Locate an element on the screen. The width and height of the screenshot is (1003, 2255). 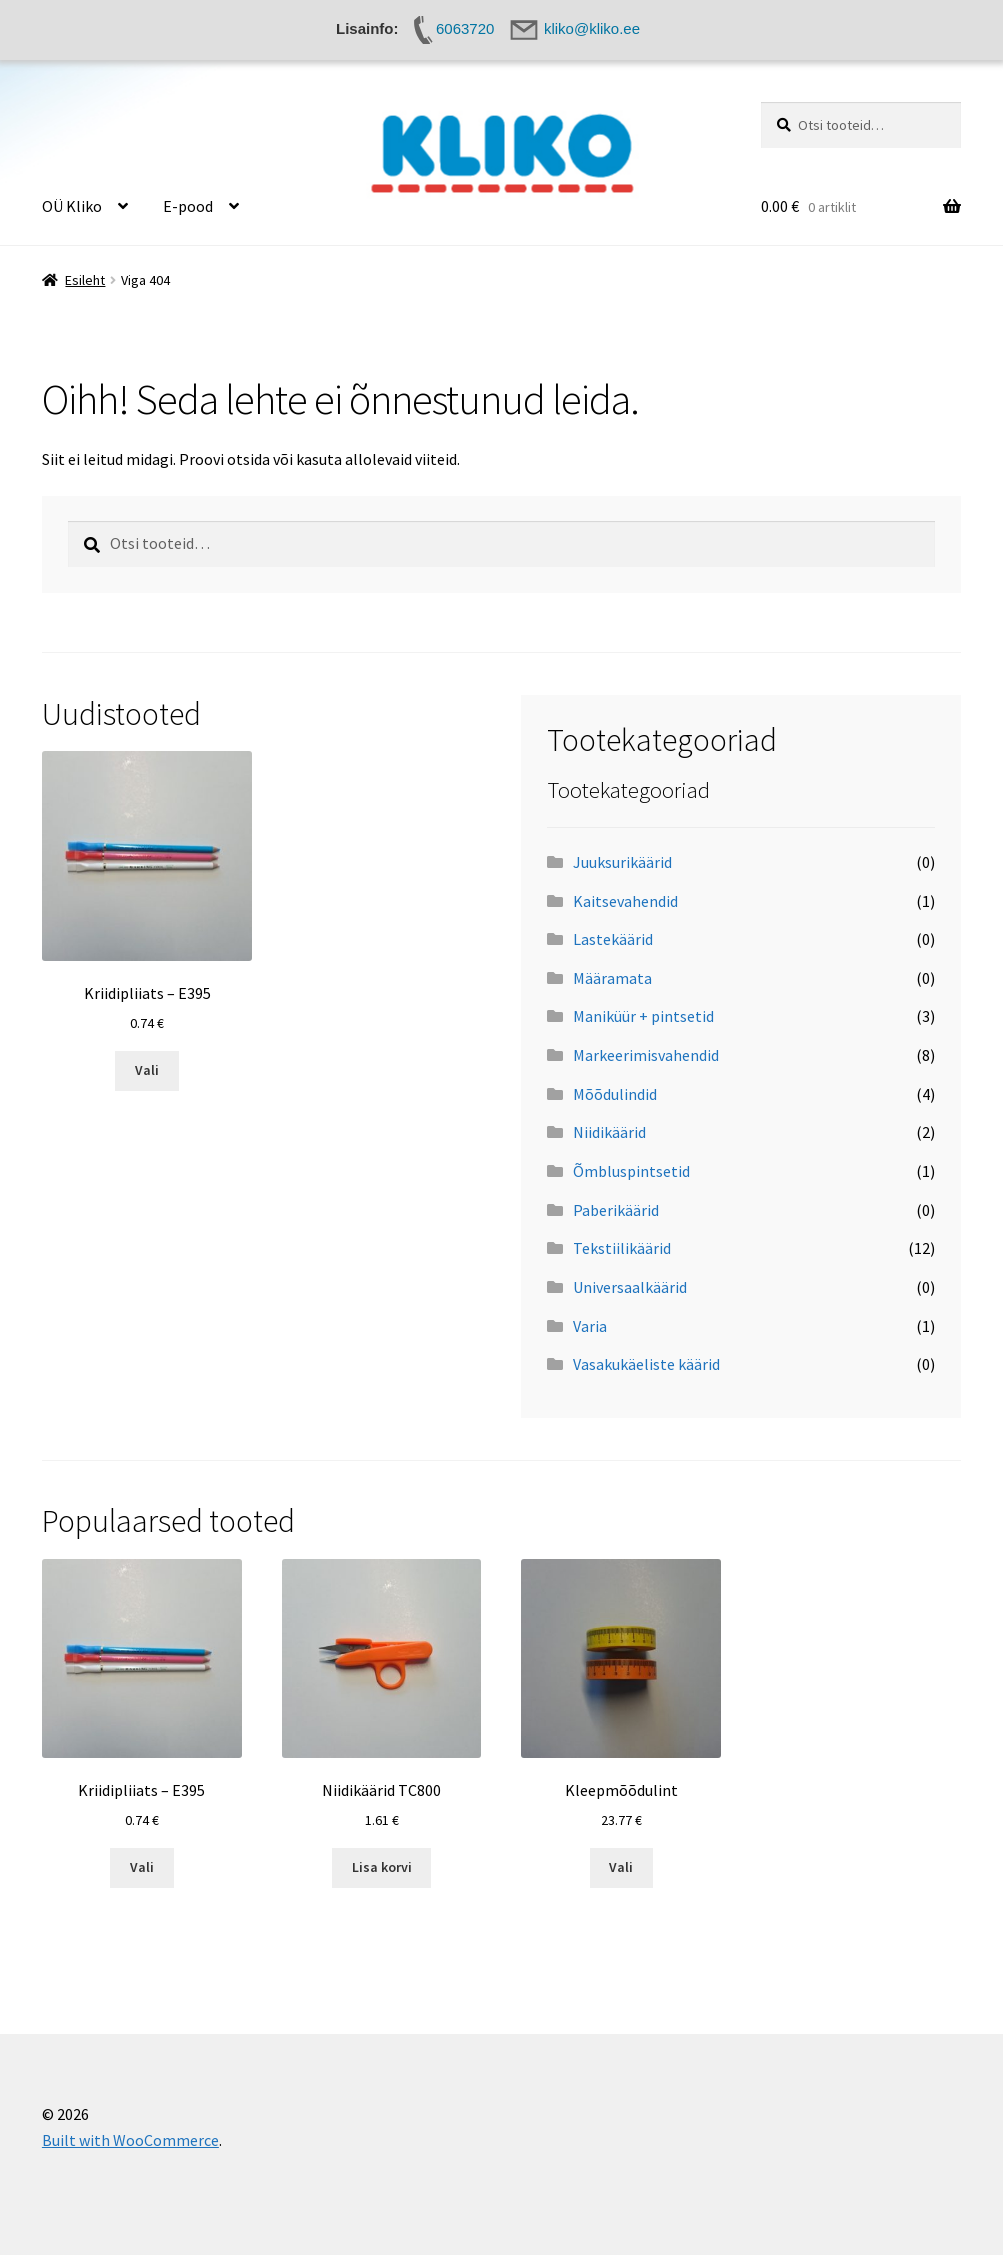
Maniküür + pintsetid is located at coordinates (643, 1016).